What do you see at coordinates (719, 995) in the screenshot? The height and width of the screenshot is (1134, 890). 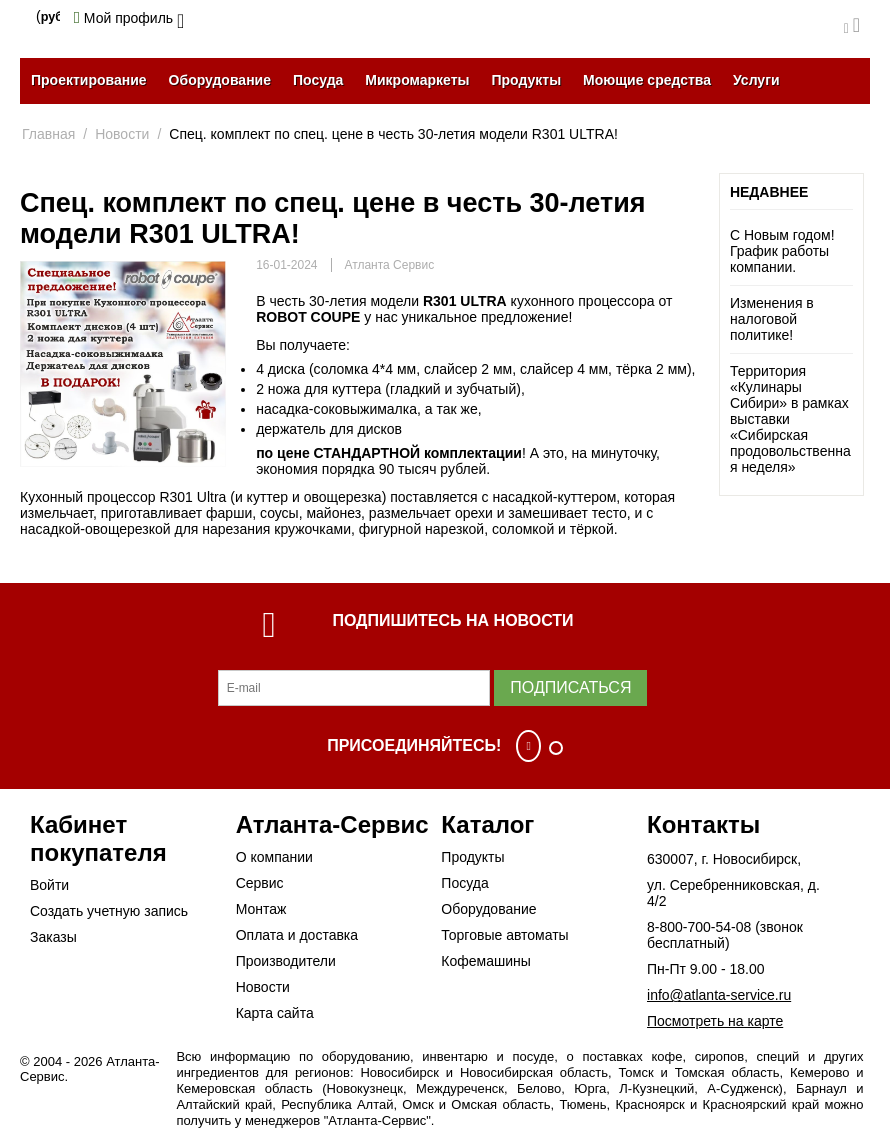 I see `info@atlanta-service.ru` at bounding box center [719, 995].